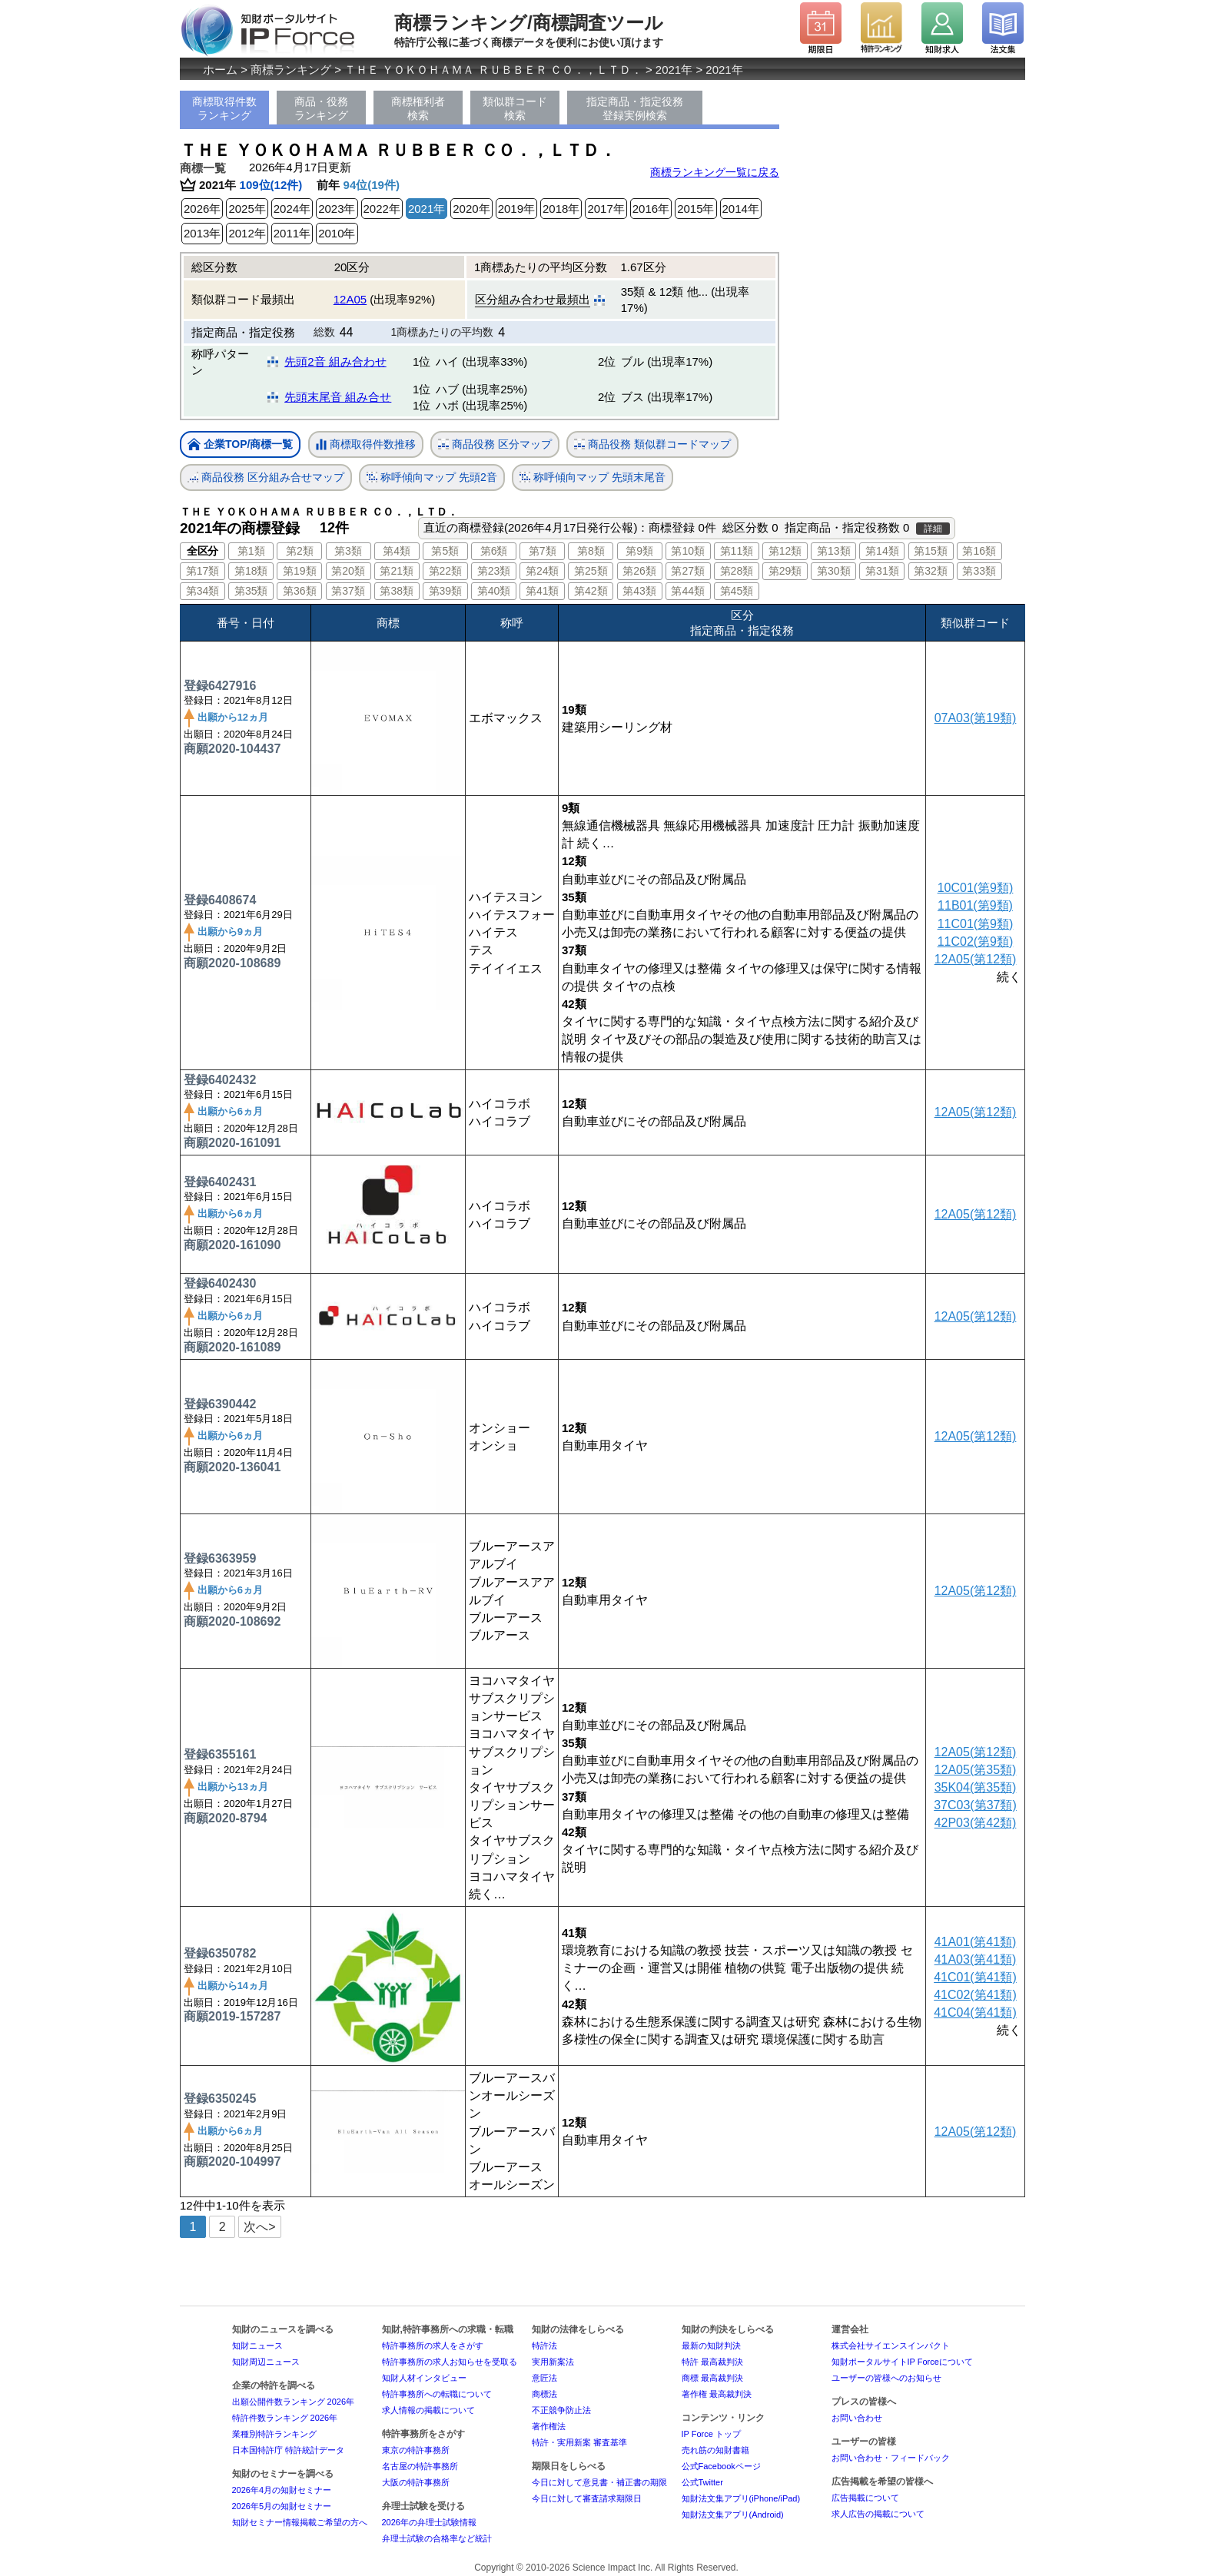 Image resolution: width=1205 pixels, height=2576 pixels. I want to click on 類似群コード検索, so click(515, 108).